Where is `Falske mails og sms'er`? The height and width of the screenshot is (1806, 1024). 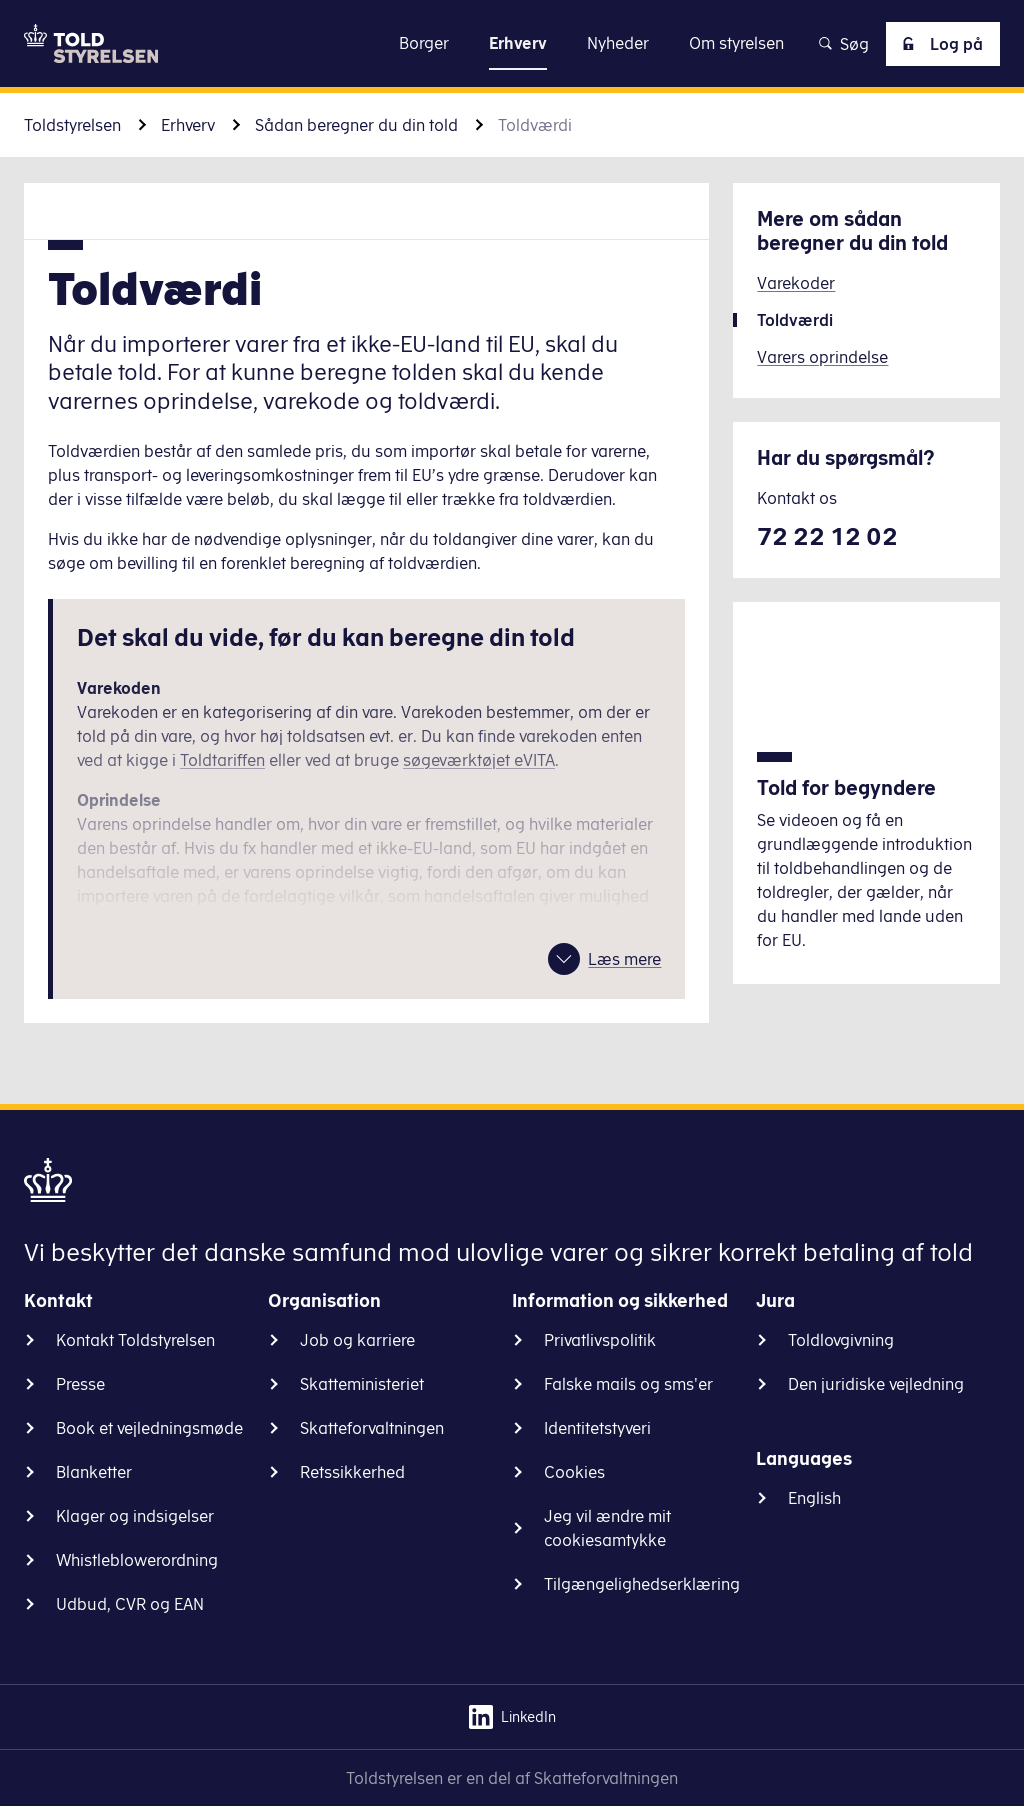 Falske mails og sms'er is located at coordinates (628, 1384).